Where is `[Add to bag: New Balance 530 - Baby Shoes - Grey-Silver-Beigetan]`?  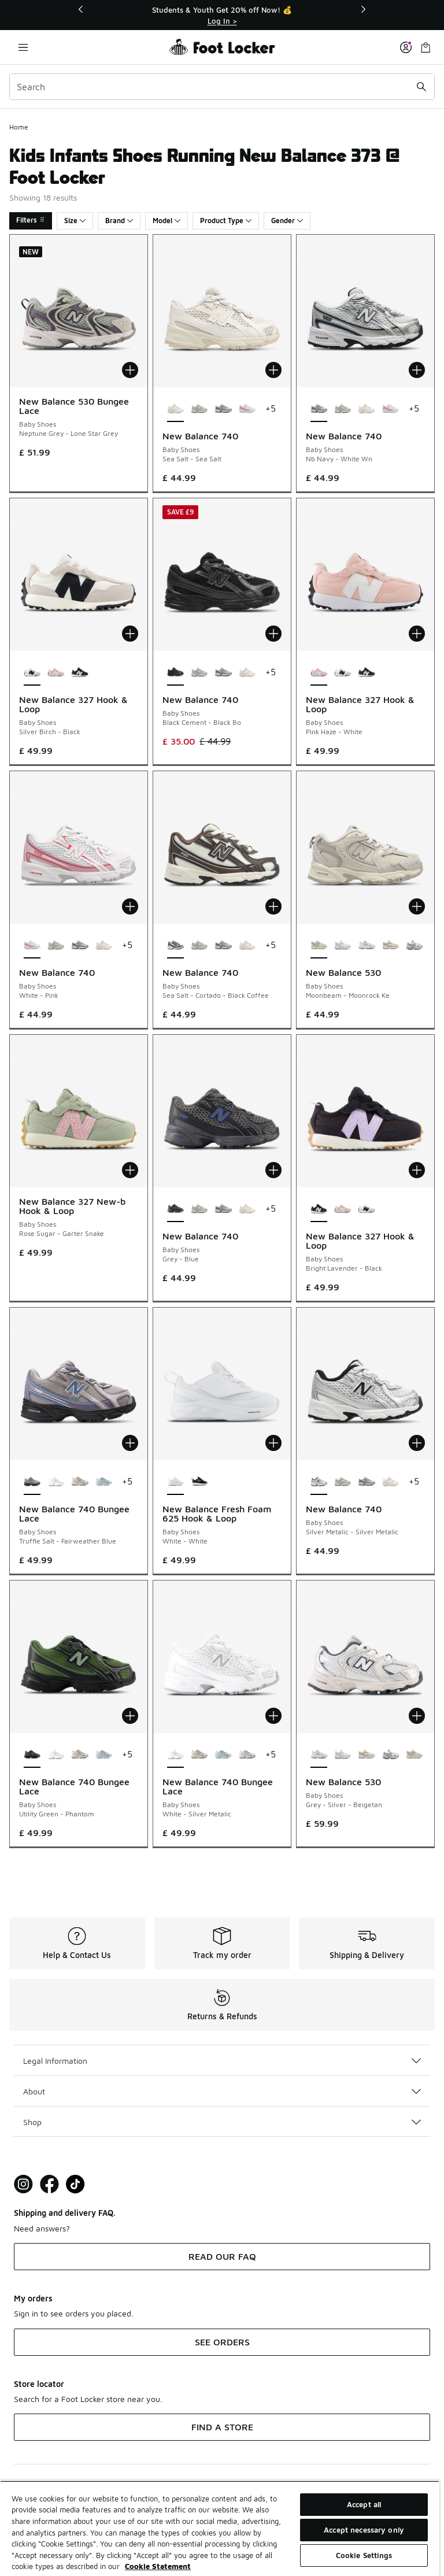 [Add to bag: New Balance 530 - Baby Shoes - Grey-Silver-Beigetan] is located at coordinates (417, 1716).